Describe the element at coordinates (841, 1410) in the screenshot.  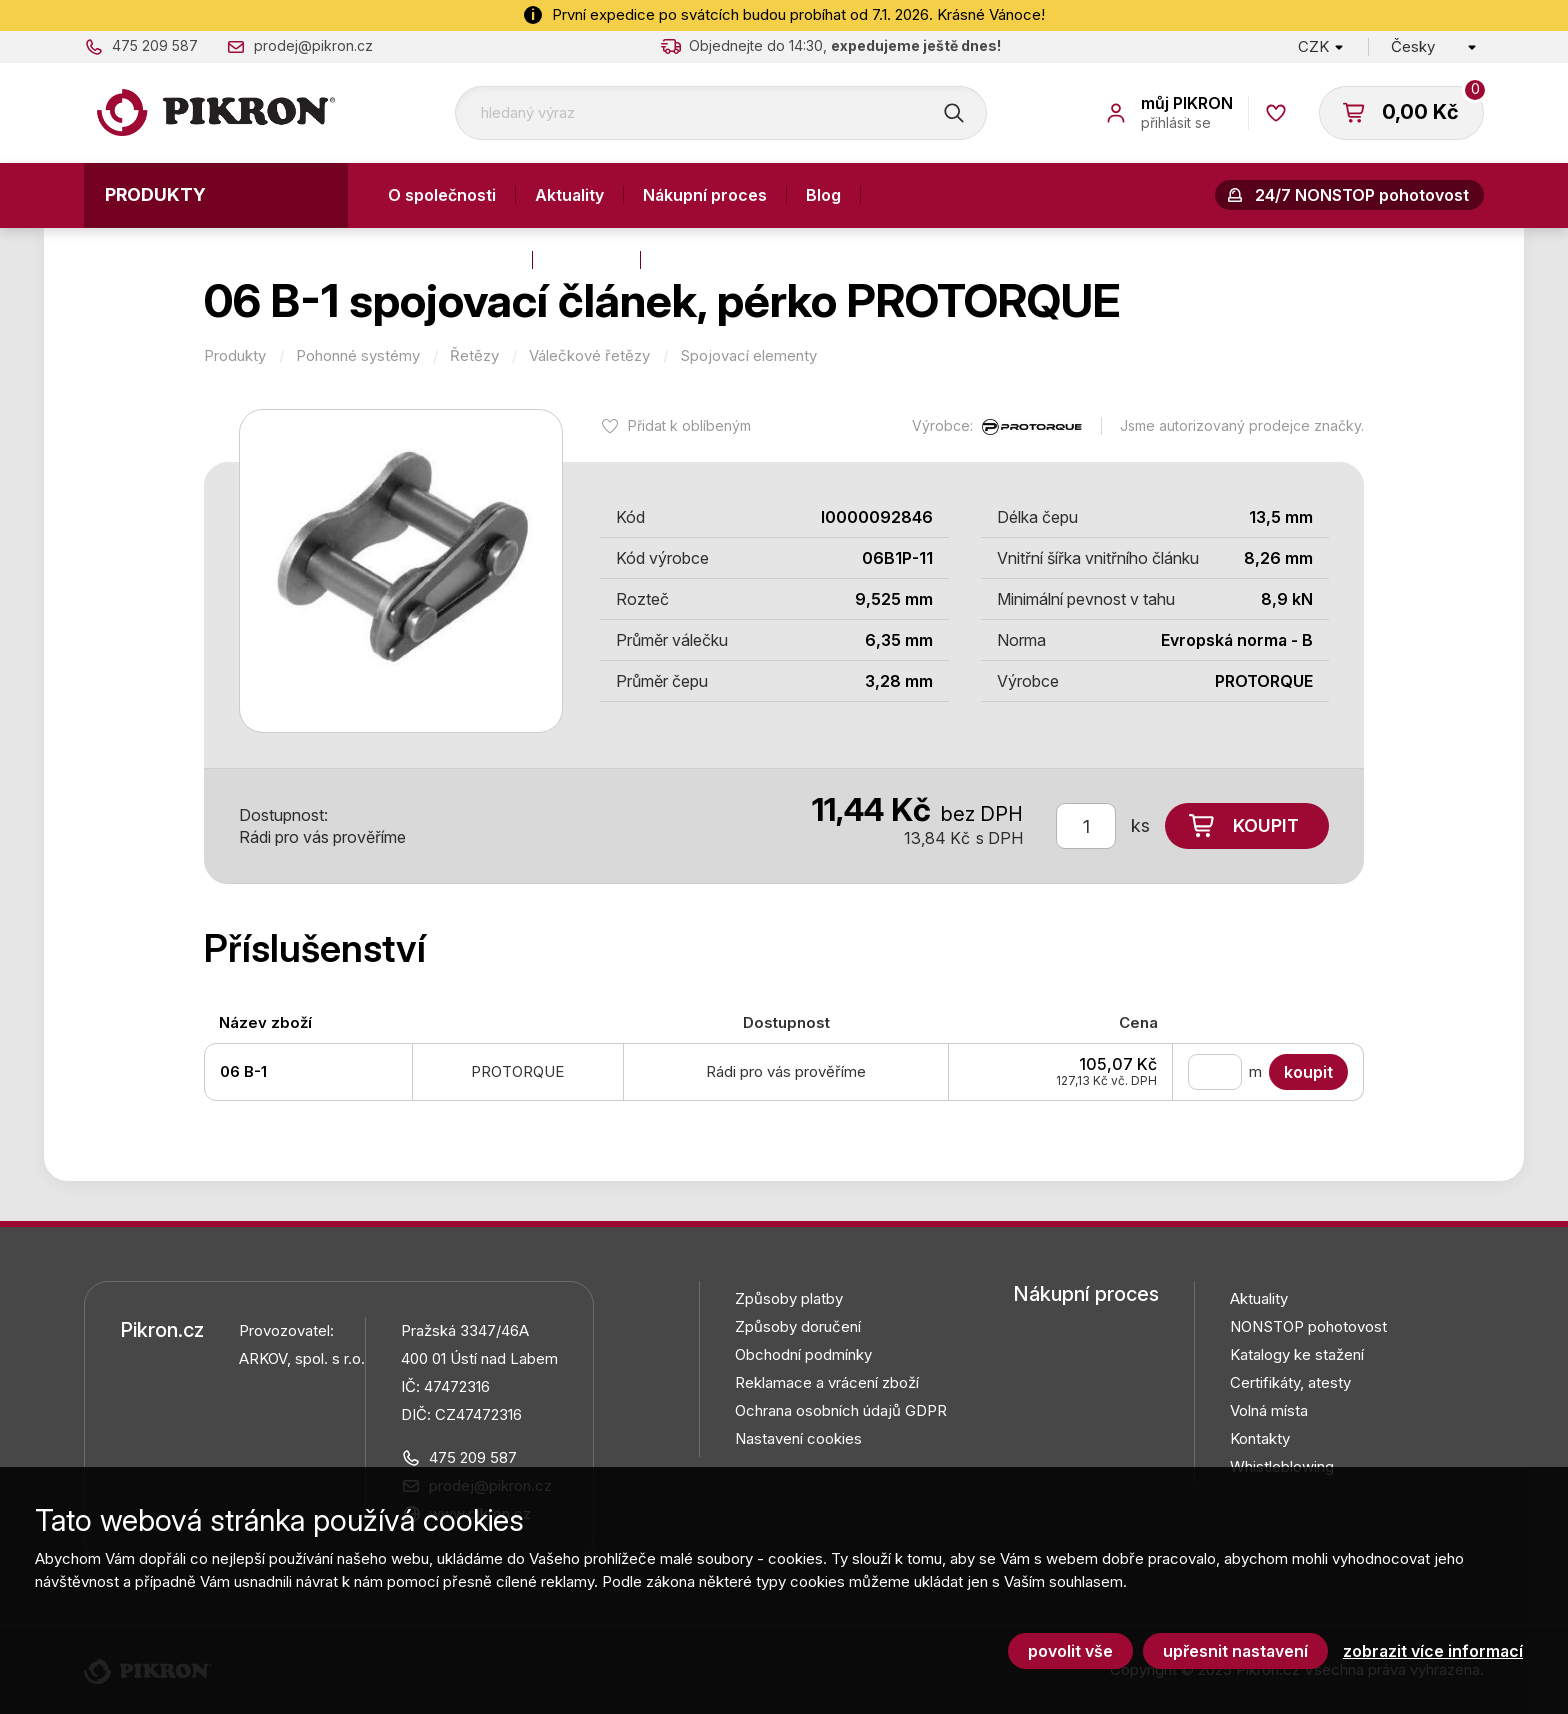
I see `Ochrana osobních údajů GDPR` at that location.